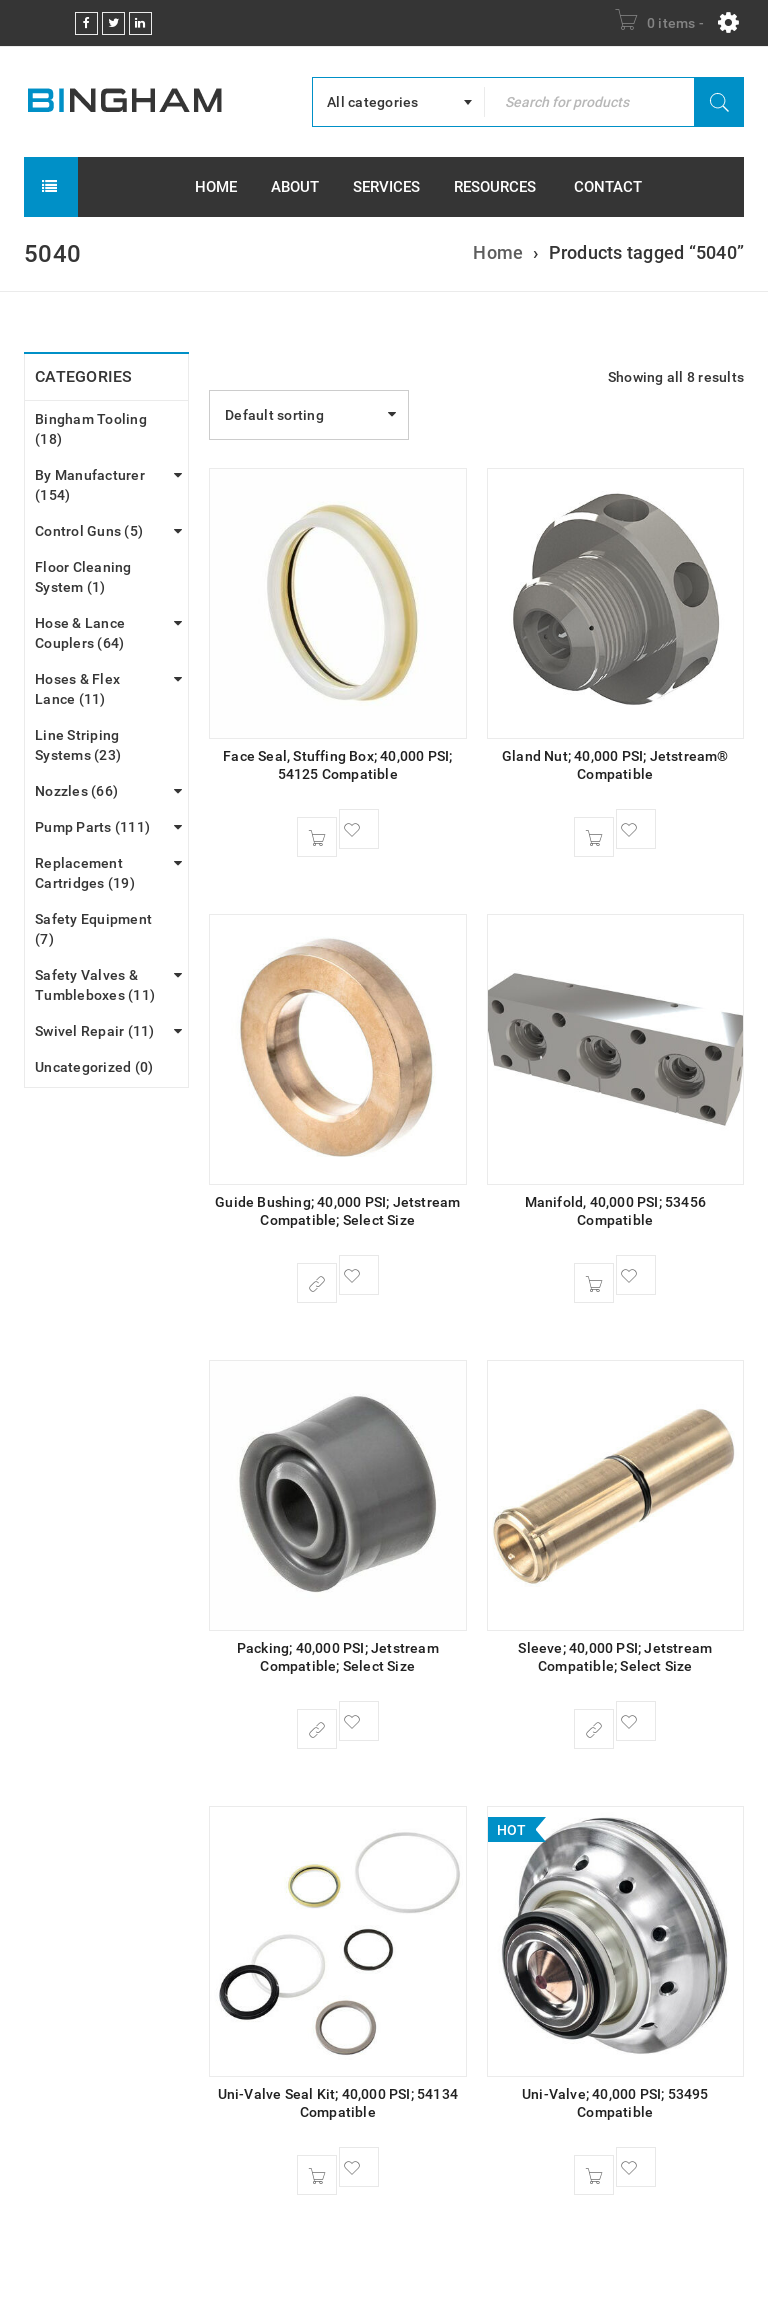 This screenshot has width=768, height=2320. What do you see at coordinates (317, 1283) in the screenshot?
I see `[Select options for “Guide Bushing; 40,000 PSI; Jetstream Compatible; Select Size”]` at bounding box center [317, 1283].